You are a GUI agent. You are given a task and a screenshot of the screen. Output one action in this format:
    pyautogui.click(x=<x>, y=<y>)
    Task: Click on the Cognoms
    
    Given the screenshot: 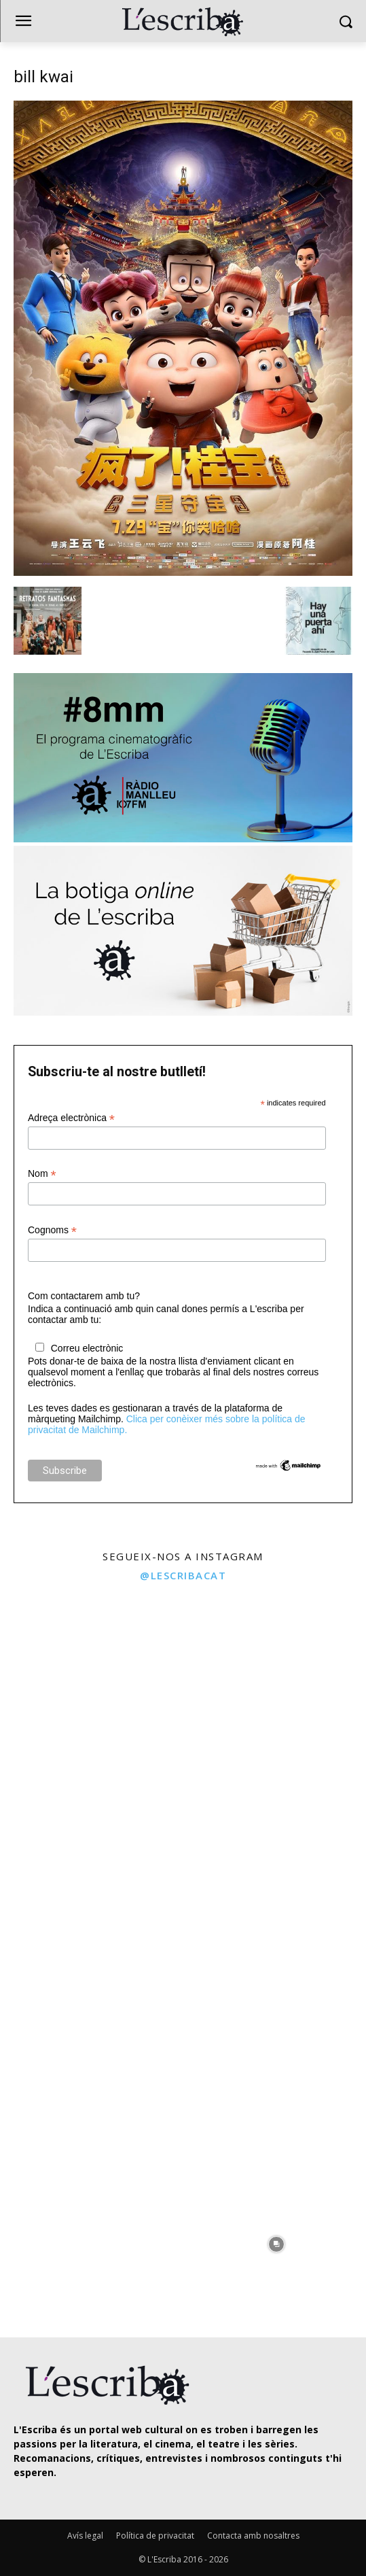 What is the action you would take?
    pyautogui.click(x=52, y=1230)
    